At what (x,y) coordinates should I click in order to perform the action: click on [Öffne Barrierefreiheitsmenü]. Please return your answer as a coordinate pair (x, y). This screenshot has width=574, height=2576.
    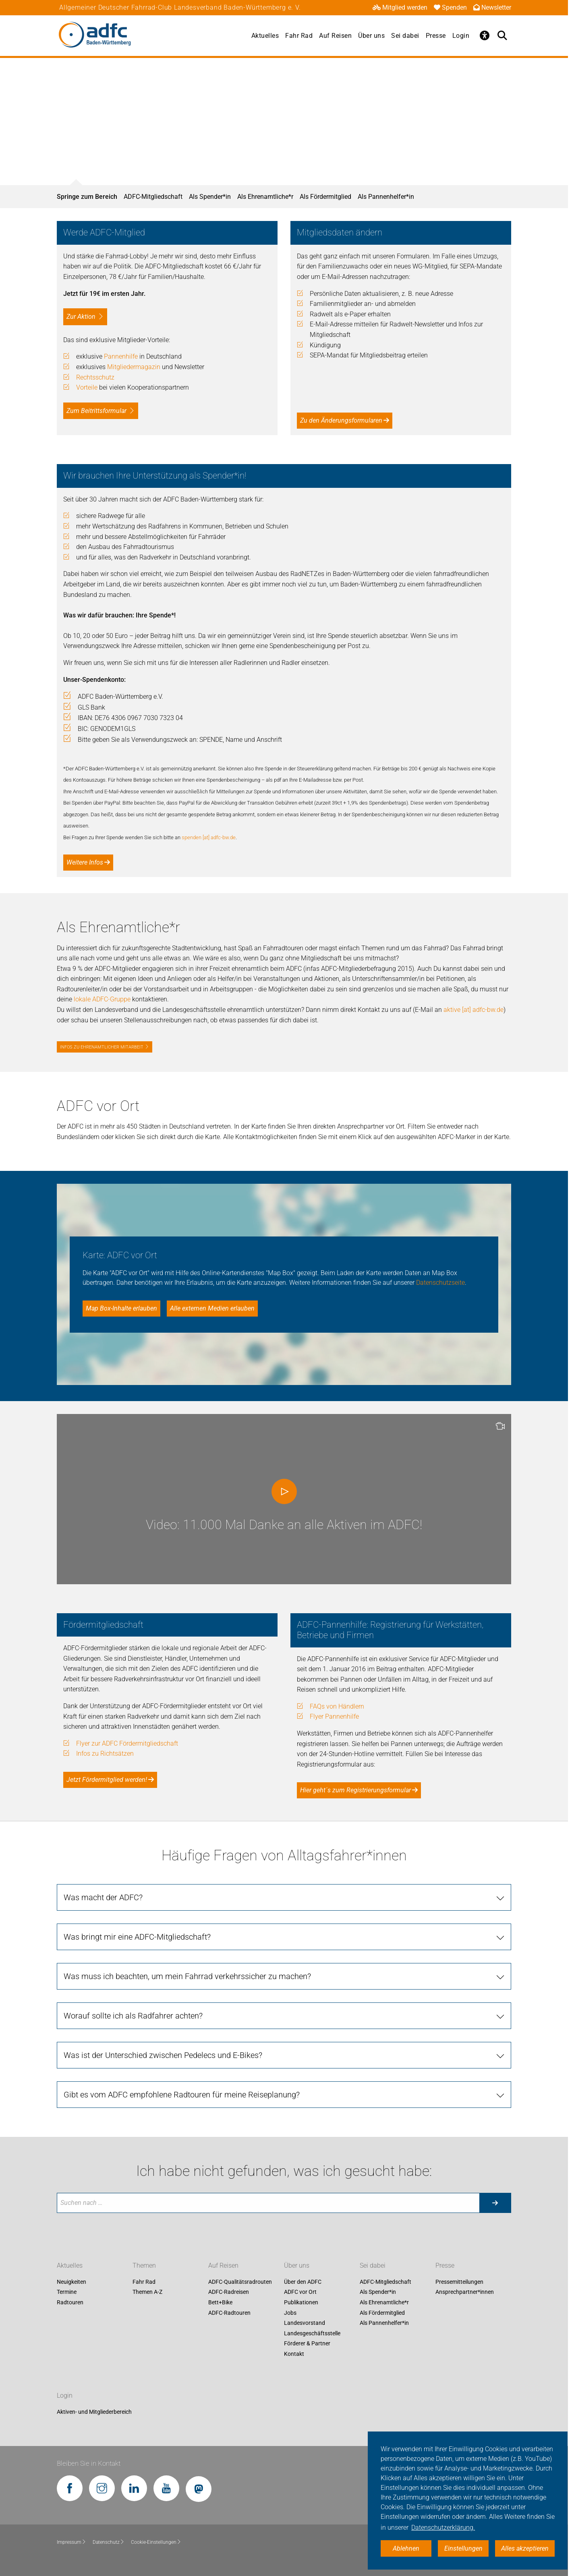
    Looking at the image, I should click on (484, 35).